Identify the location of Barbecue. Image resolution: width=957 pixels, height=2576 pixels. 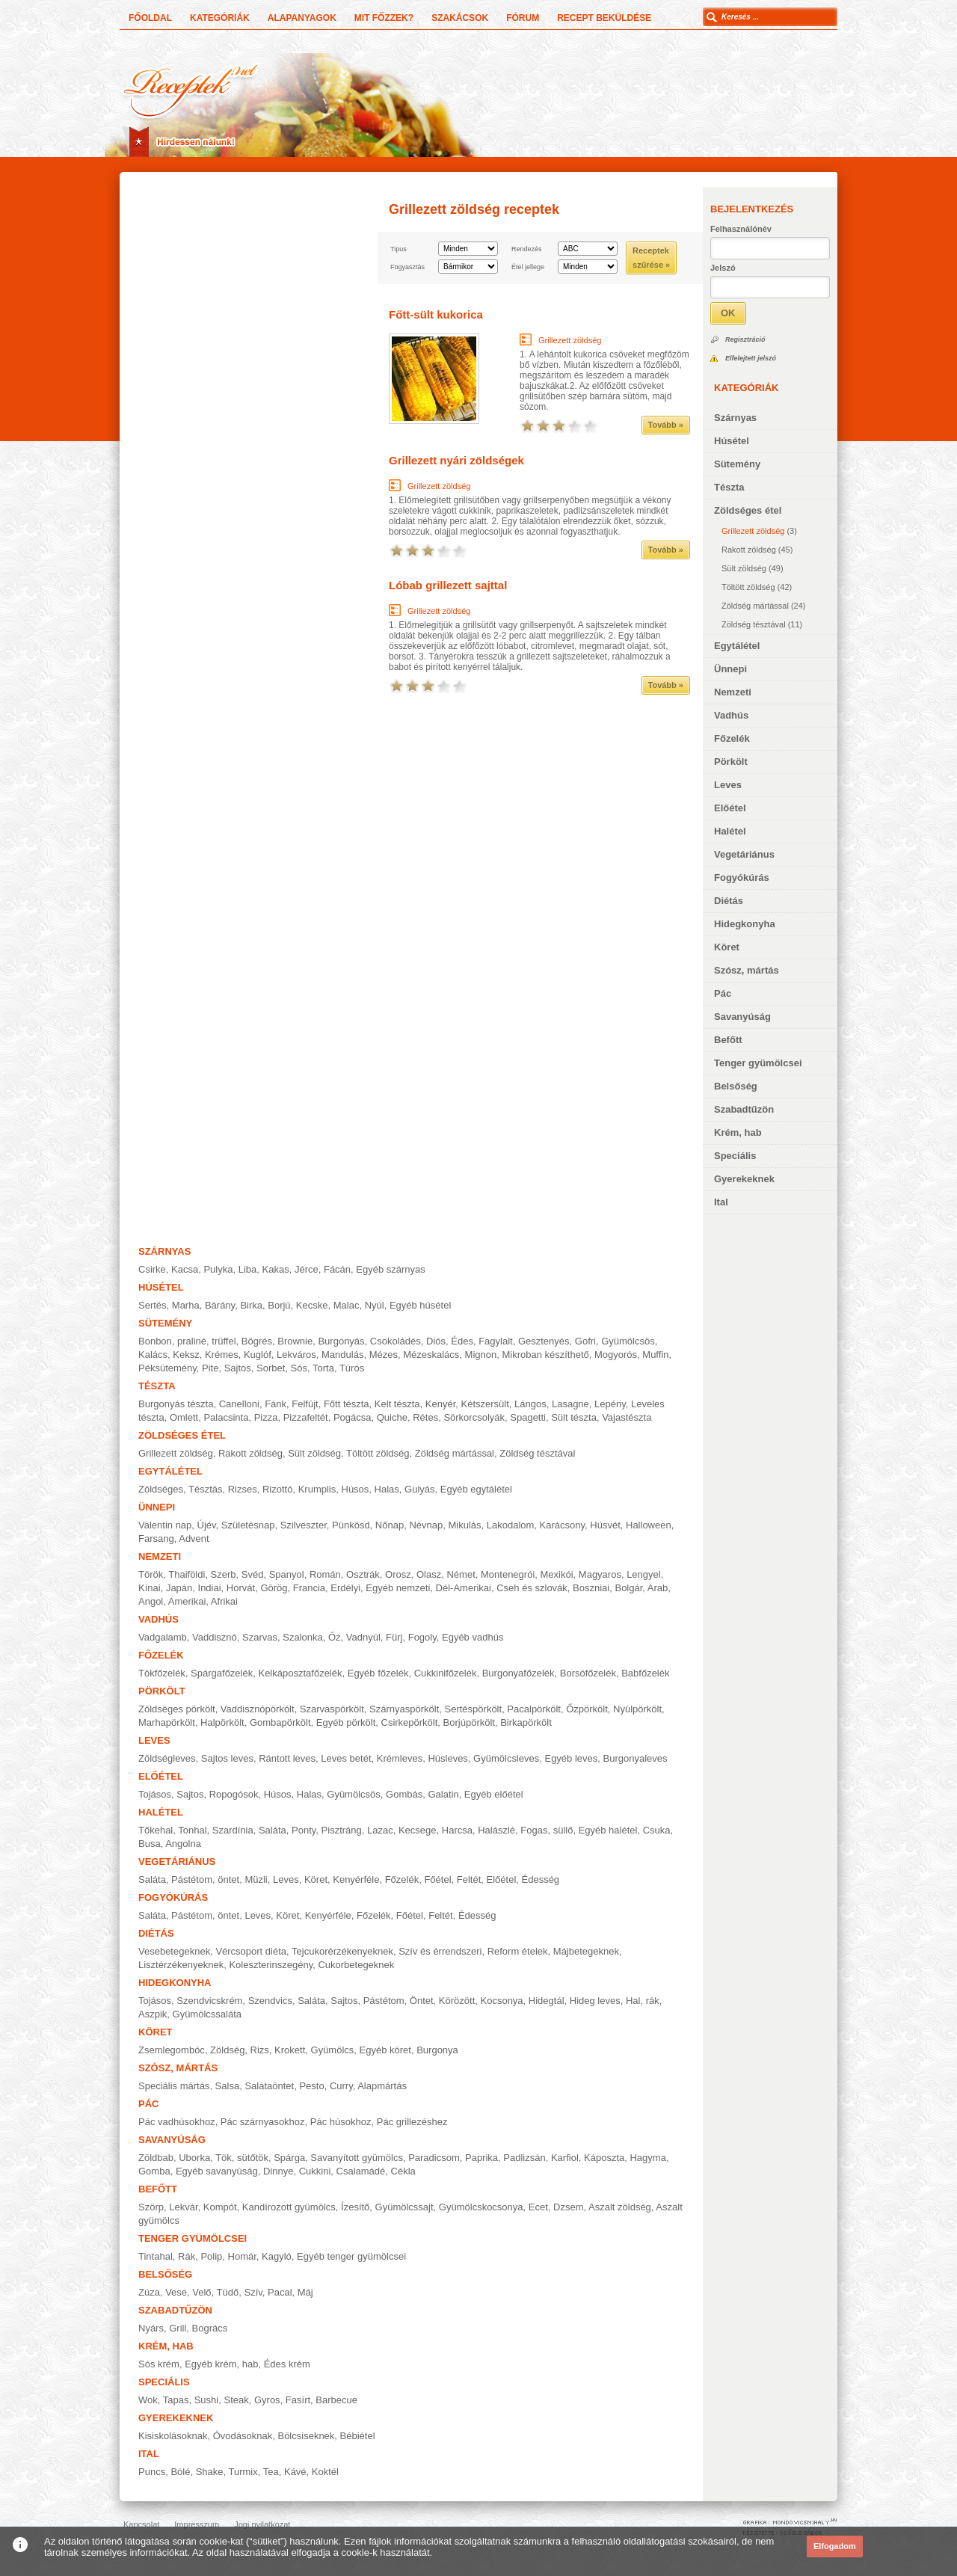
(336, 2400).